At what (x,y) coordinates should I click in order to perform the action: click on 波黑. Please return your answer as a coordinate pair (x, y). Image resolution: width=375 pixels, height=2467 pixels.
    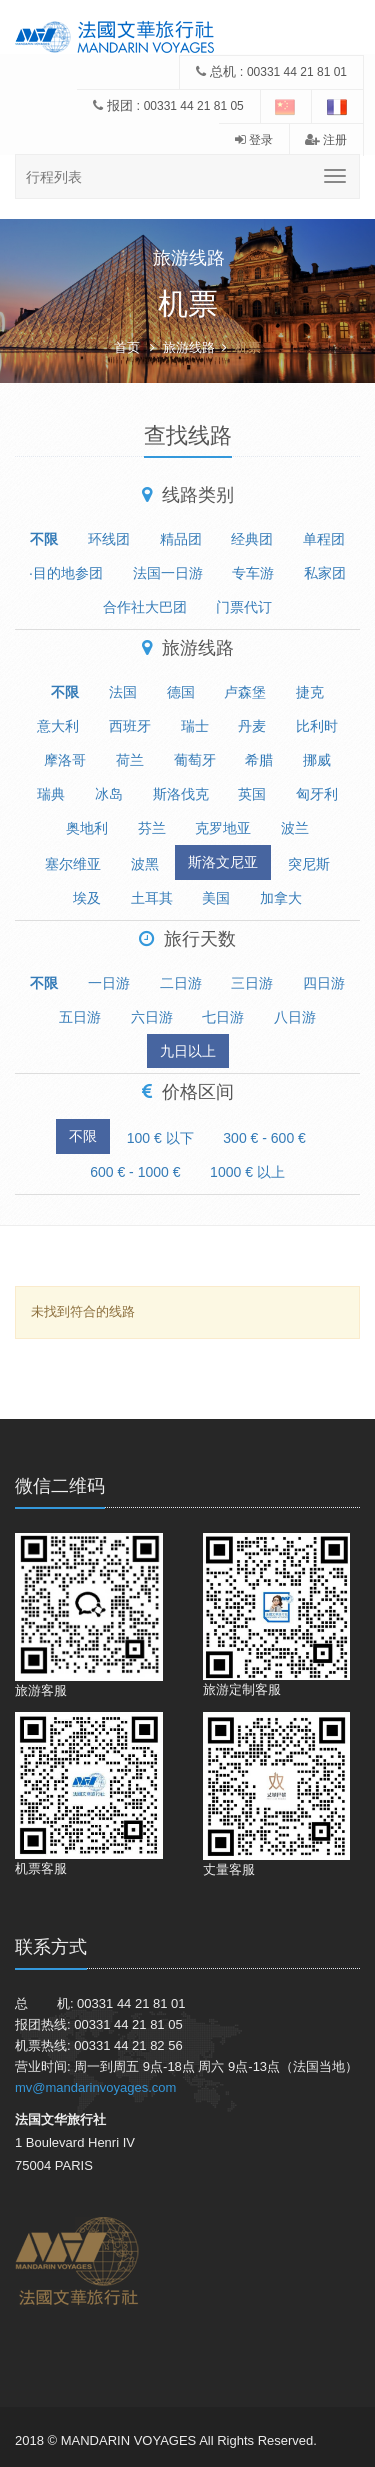
    Looking at the image, I should click on (145, 864).